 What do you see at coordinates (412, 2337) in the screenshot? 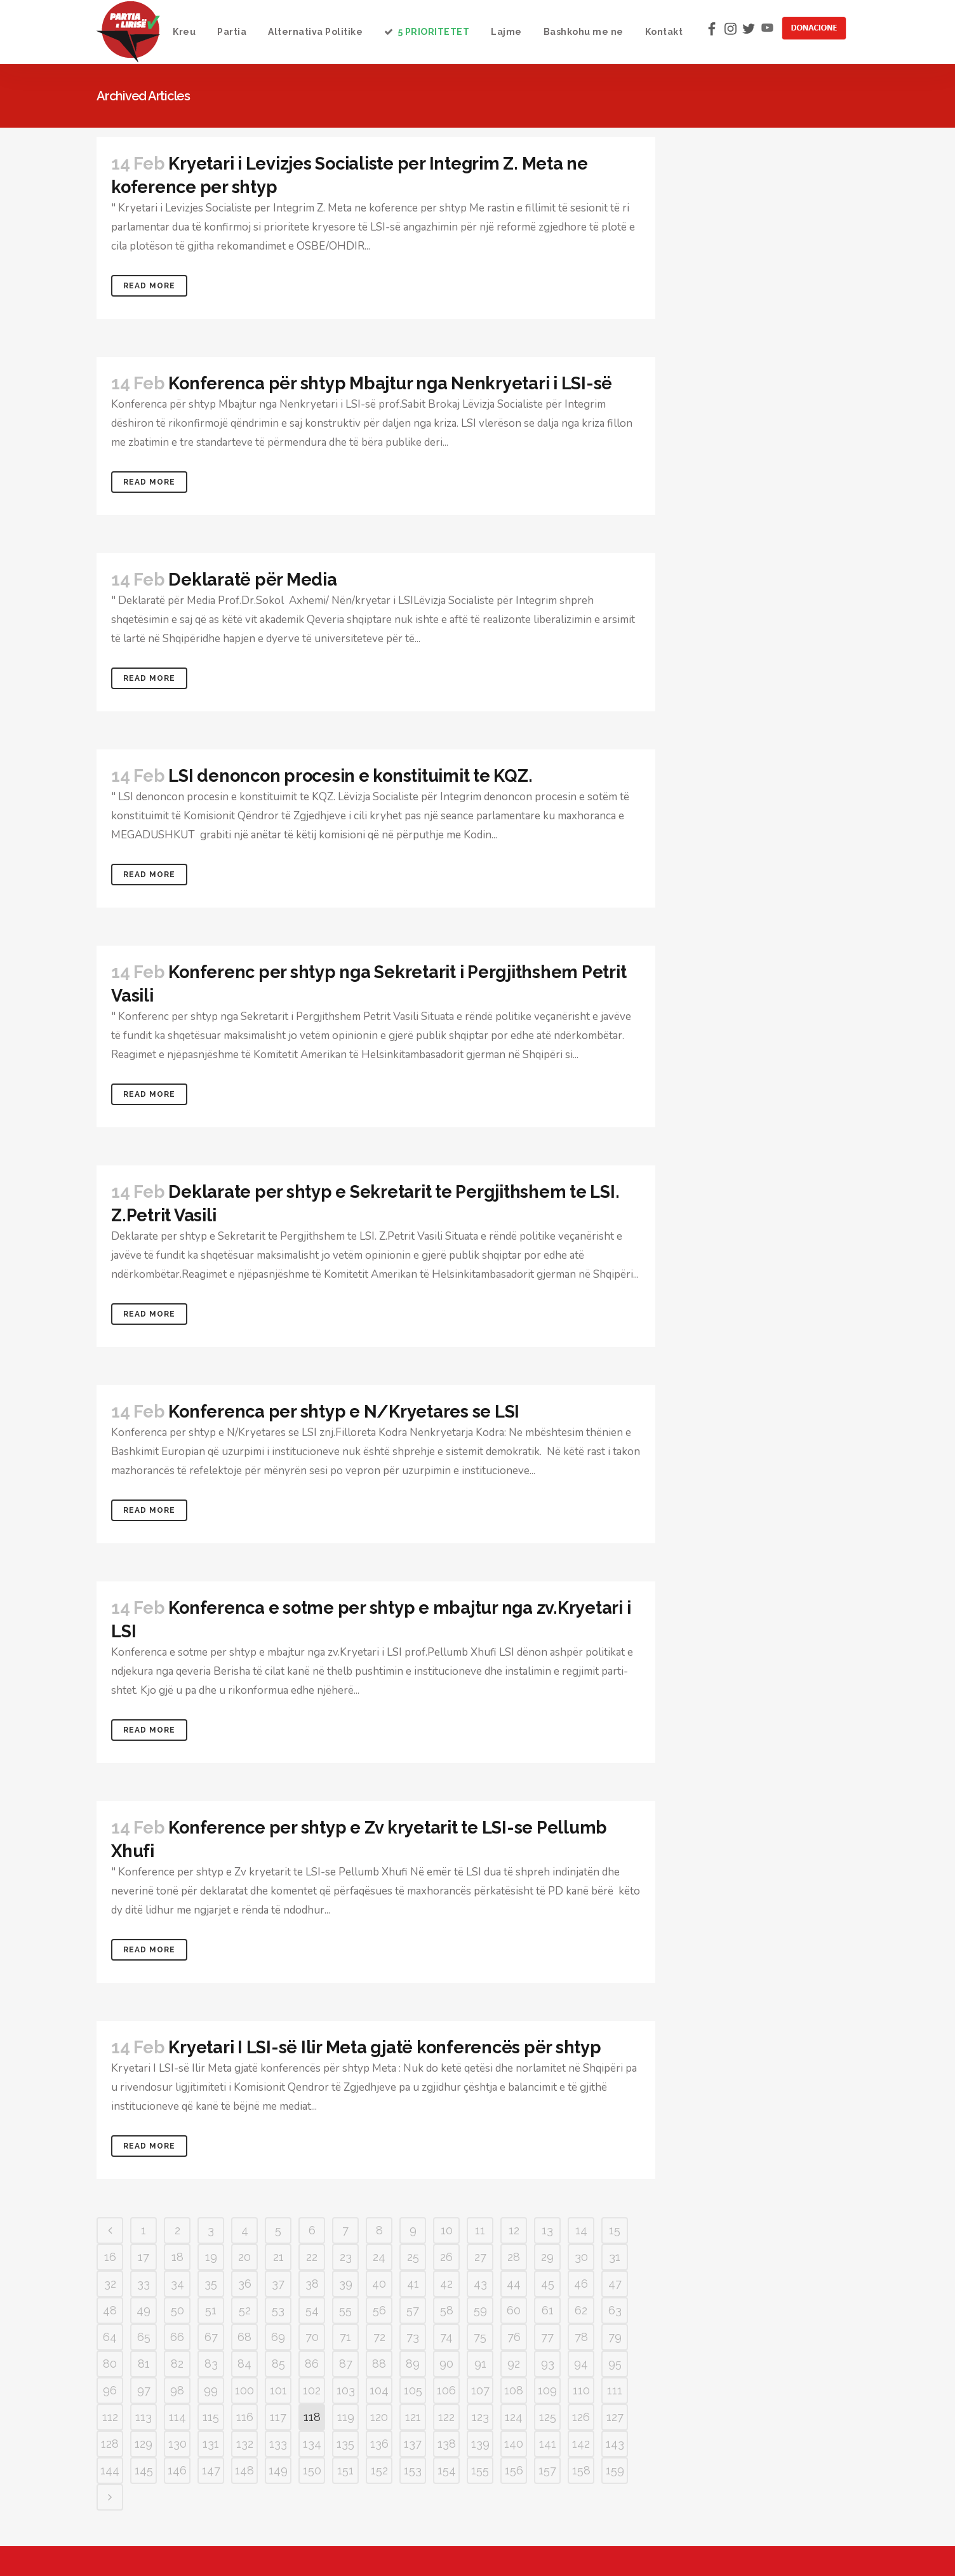
I see `73` at bounding box center [412, 2337].